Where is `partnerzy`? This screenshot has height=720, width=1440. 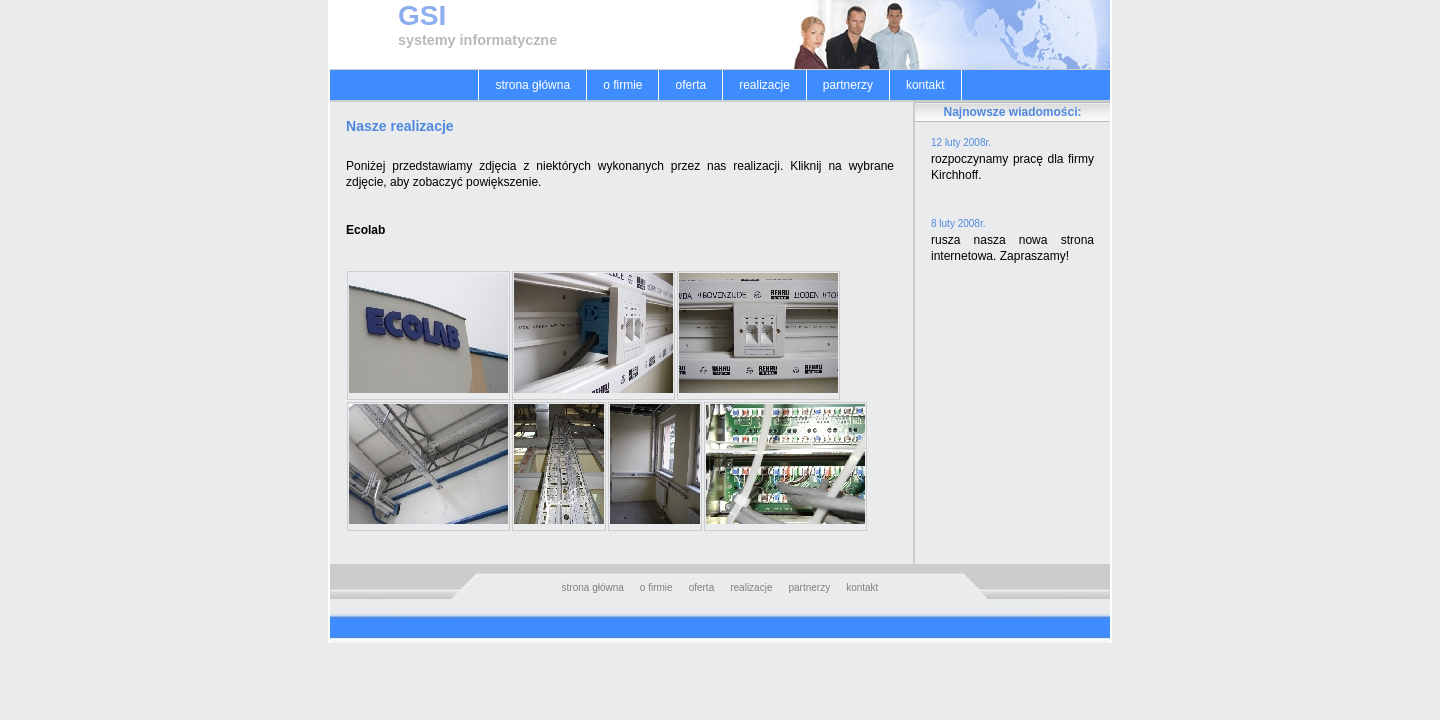 partnerzy is located at coordinates (848, 85).